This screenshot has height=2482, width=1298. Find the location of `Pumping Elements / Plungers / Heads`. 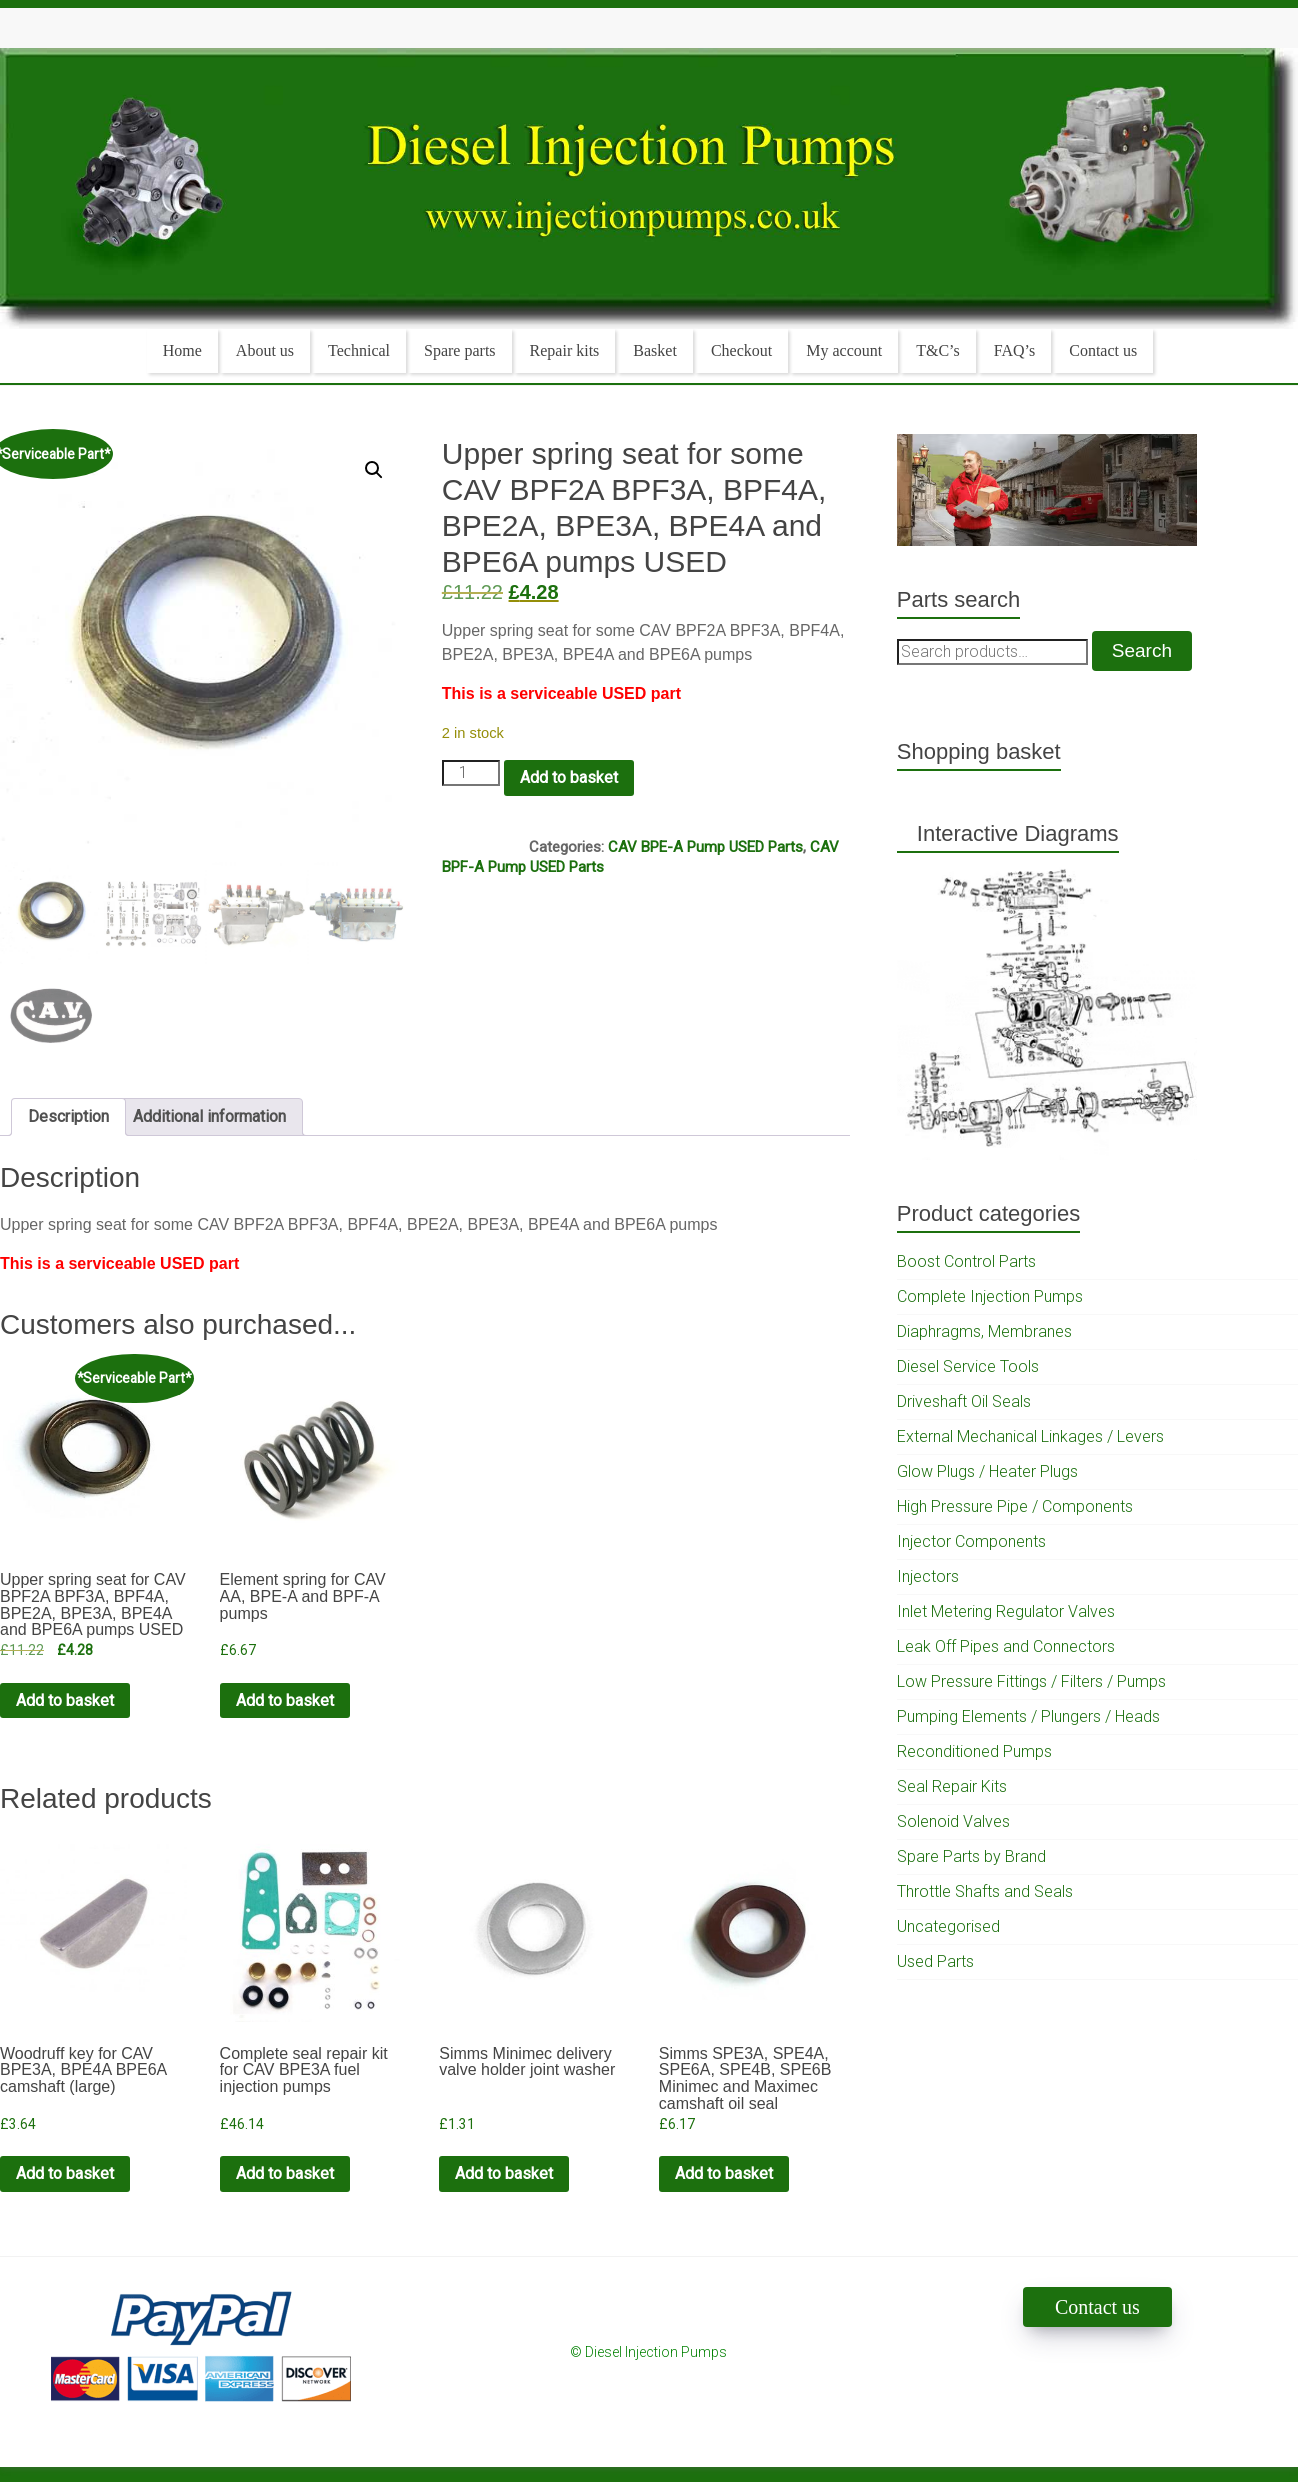

Pumping Elements / Plungers / Heads is located at coordinates (1028, 1716).